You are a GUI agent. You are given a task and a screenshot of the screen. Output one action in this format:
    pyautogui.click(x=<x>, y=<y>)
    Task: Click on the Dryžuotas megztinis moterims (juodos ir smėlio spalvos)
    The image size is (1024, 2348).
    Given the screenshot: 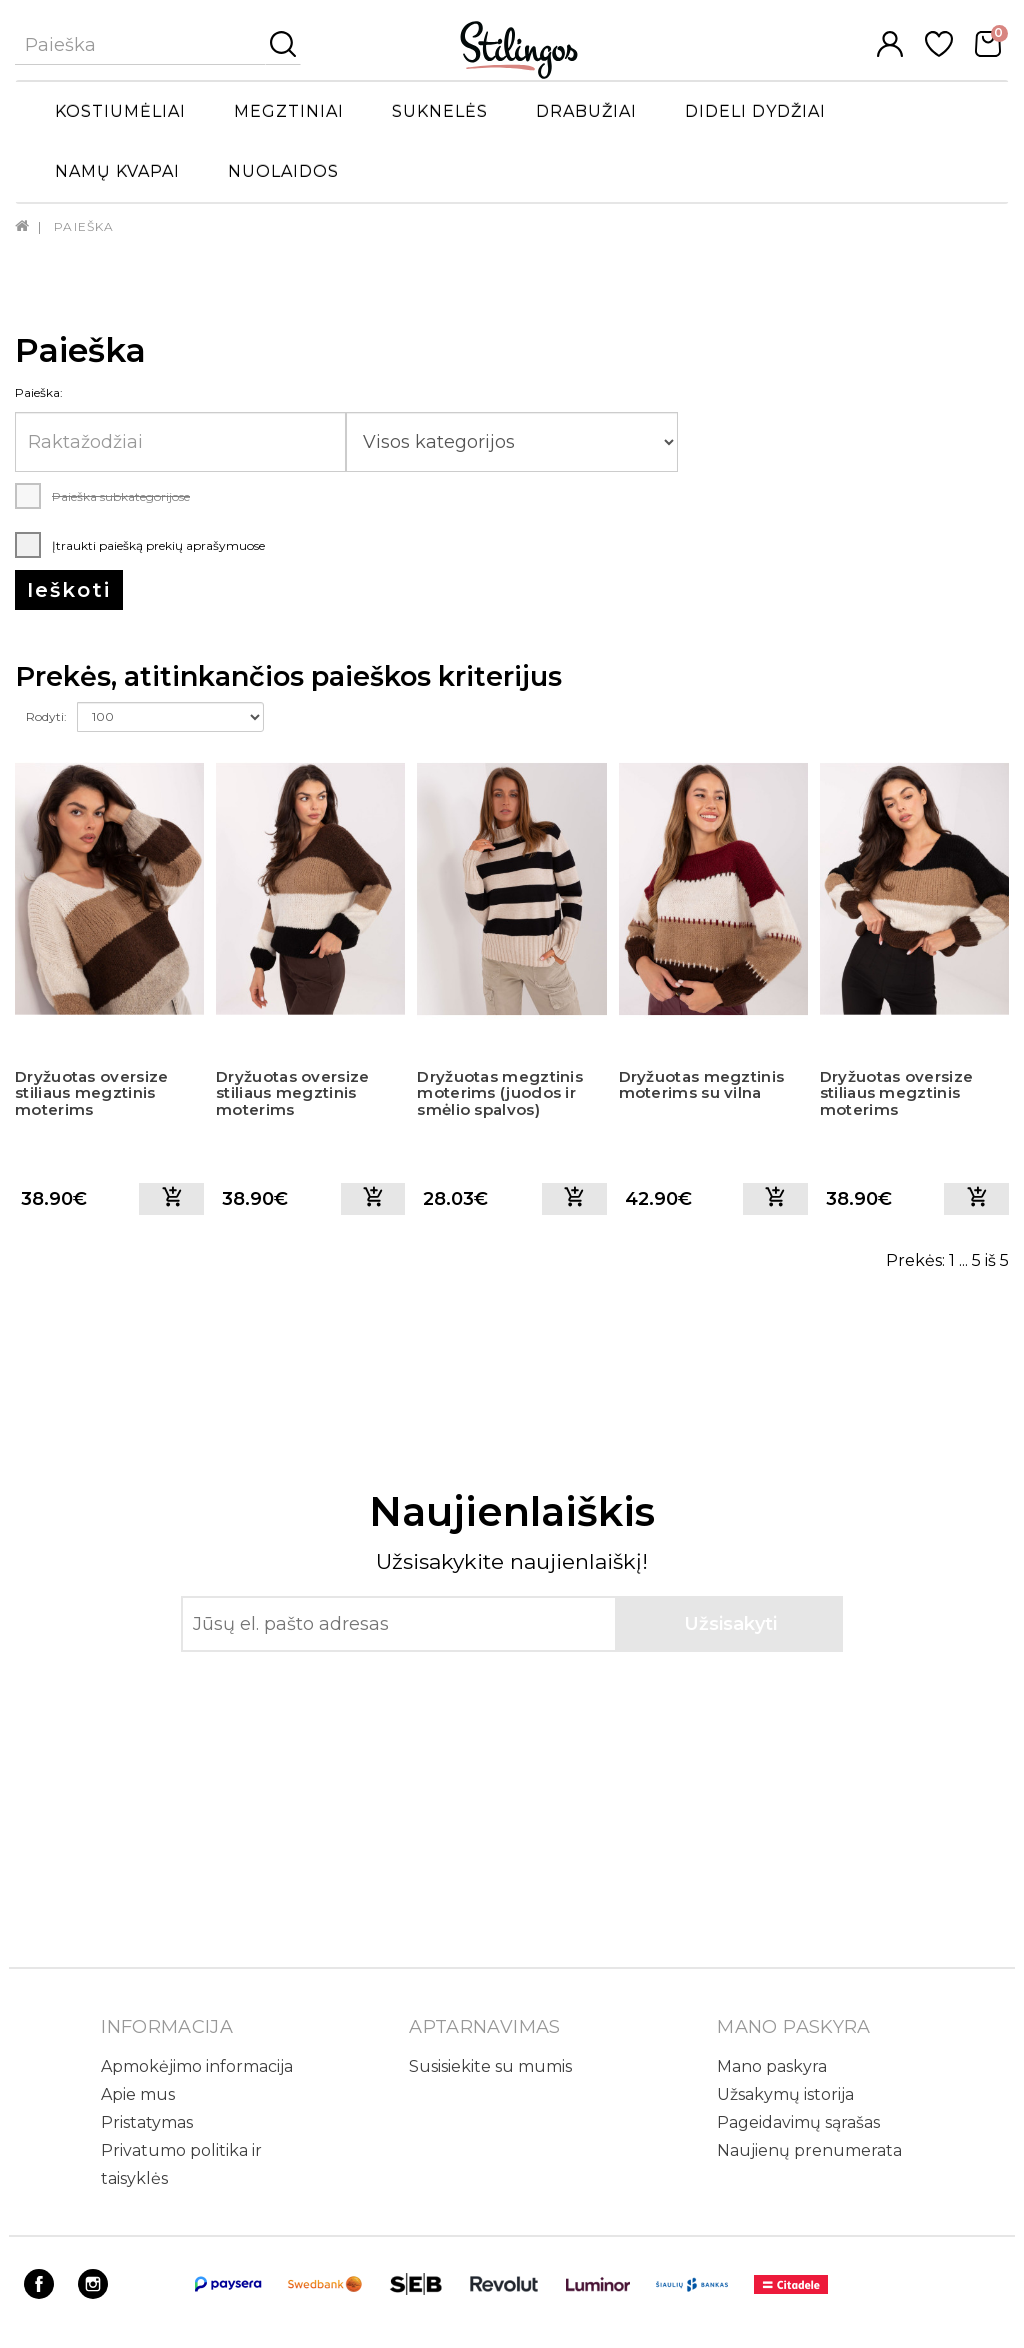 What is the action you would take?
    pyautogui.click(x=500, y=1093)
    